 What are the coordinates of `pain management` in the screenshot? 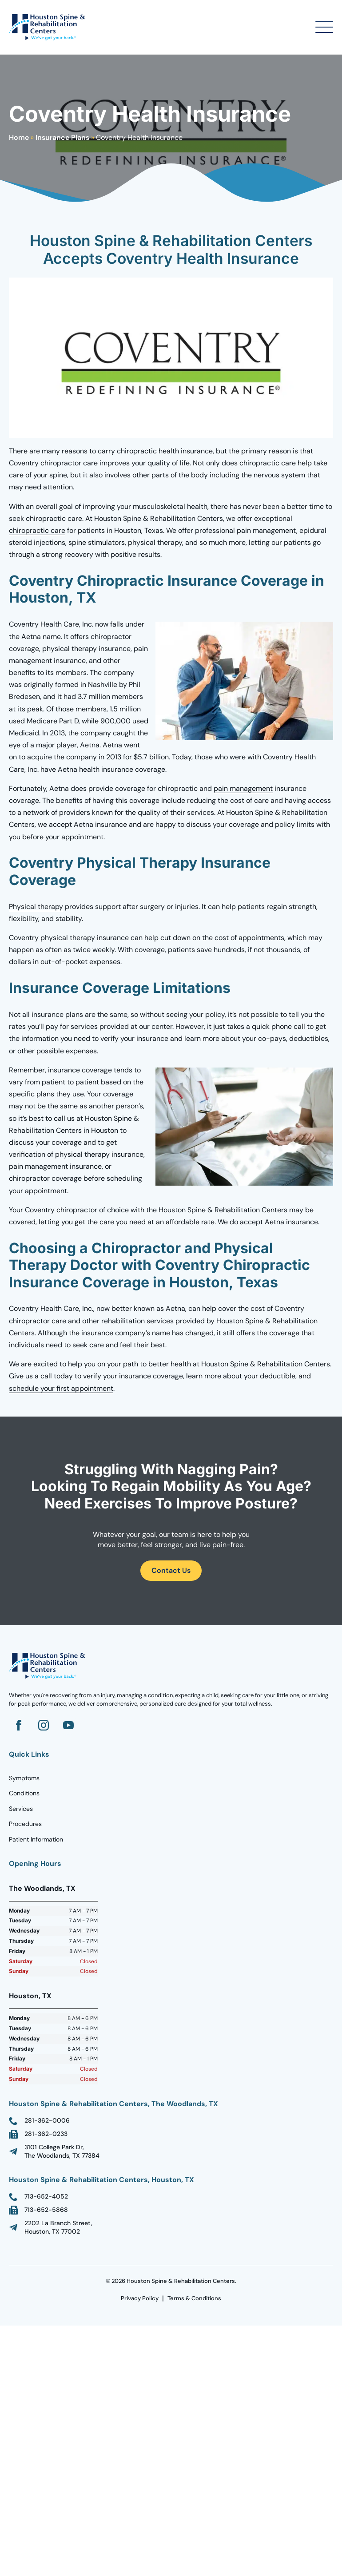 It's located at (243, 788).